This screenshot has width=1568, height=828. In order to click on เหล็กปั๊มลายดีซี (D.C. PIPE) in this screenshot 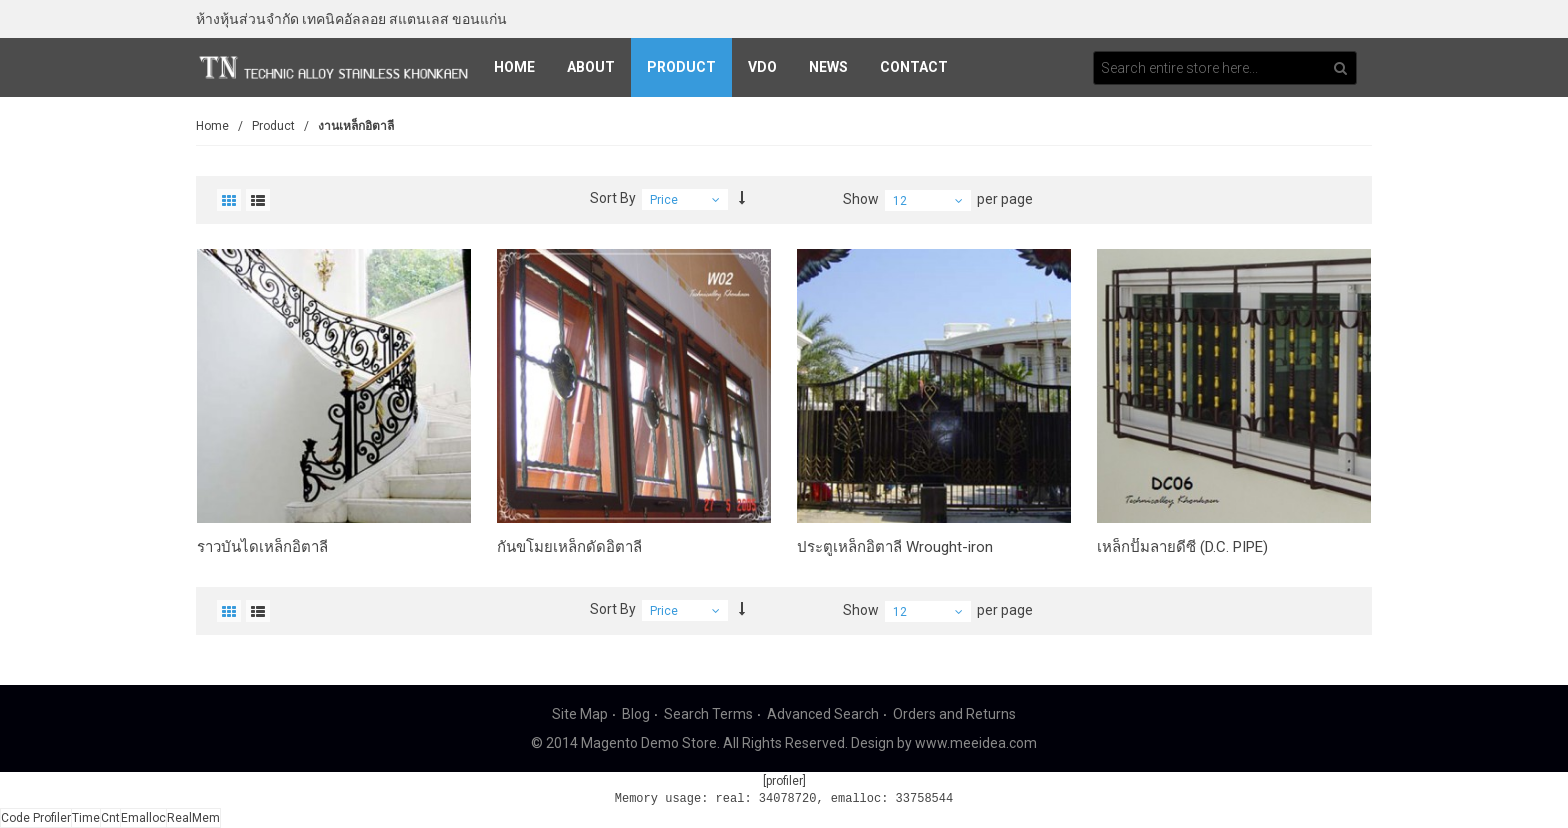, I will do `click(1182, 547)`.